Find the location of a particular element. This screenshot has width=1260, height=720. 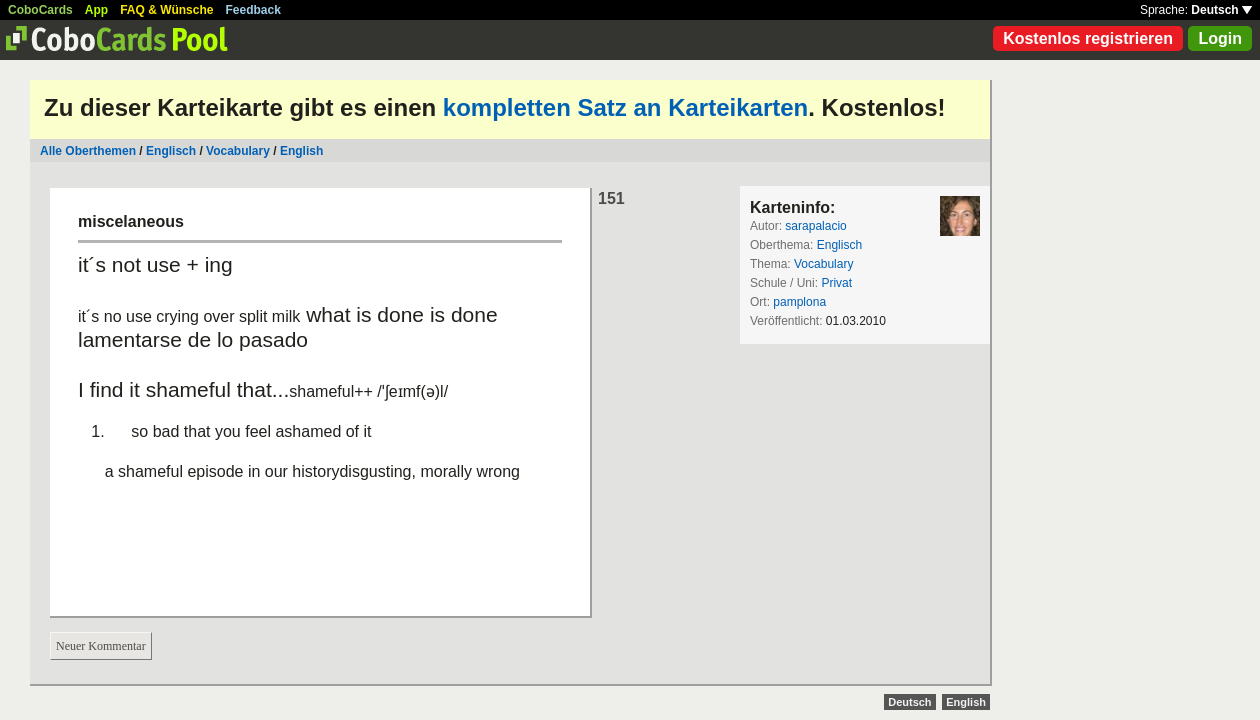

English is located at coordinates (301, 151).